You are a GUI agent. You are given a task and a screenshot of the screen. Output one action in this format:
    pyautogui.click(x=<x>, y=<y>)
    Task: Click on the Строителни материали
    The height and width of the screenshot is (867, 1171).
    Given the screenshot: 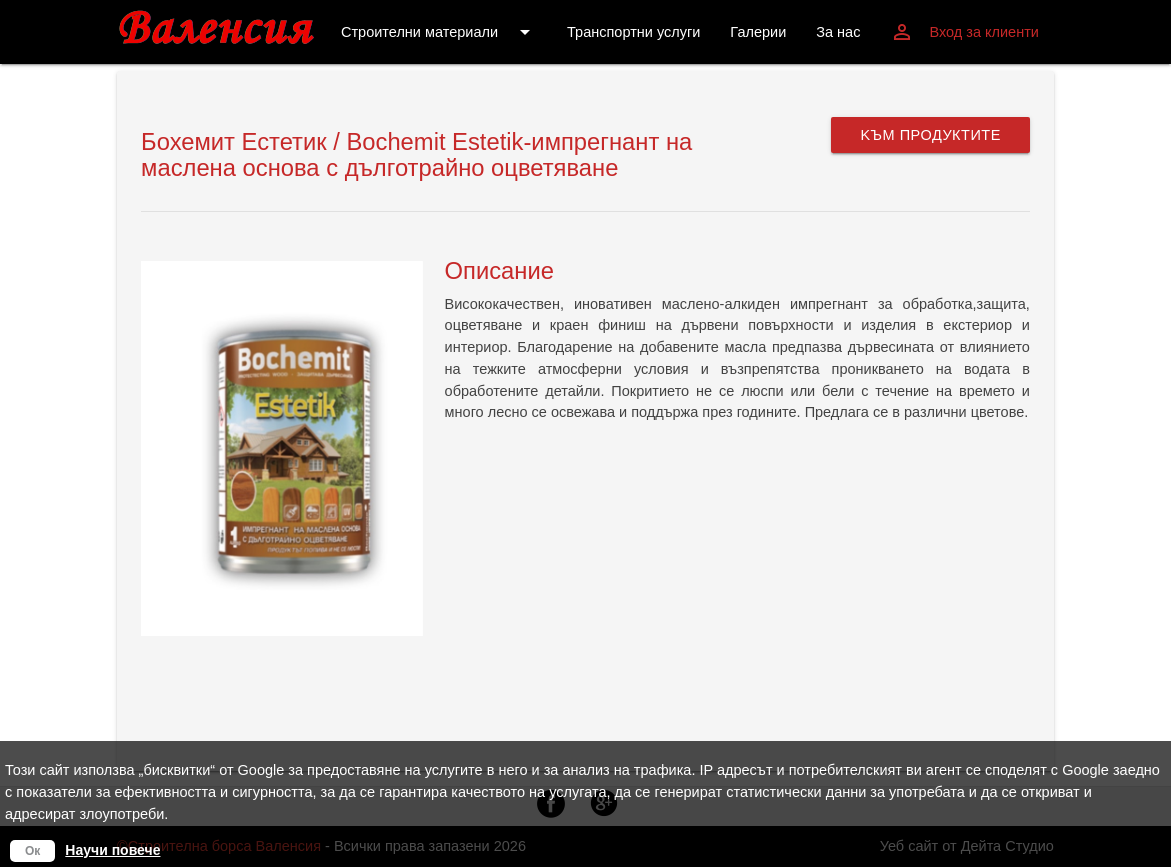 What is the action you would take?
    pyautogui.click(x=439, y=32)
    